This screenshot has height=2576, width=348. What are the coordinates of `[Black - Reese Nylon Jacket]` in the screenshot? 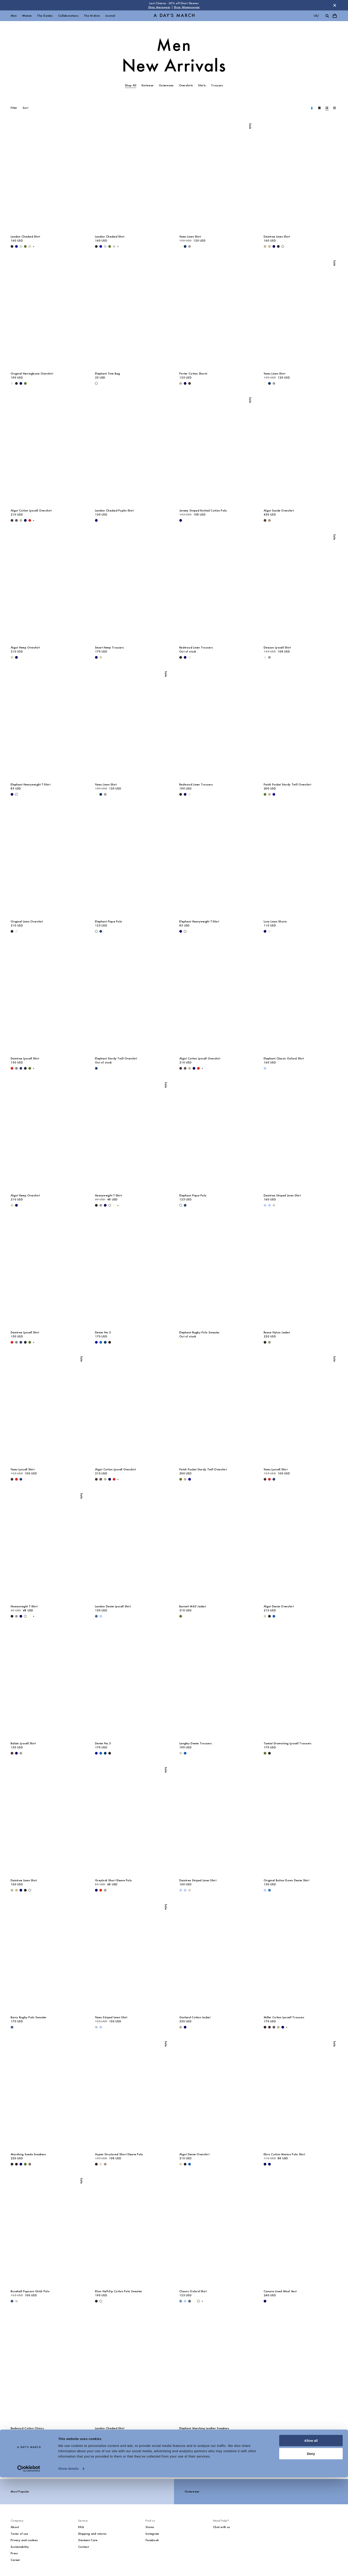 It's located at (265, 1342).